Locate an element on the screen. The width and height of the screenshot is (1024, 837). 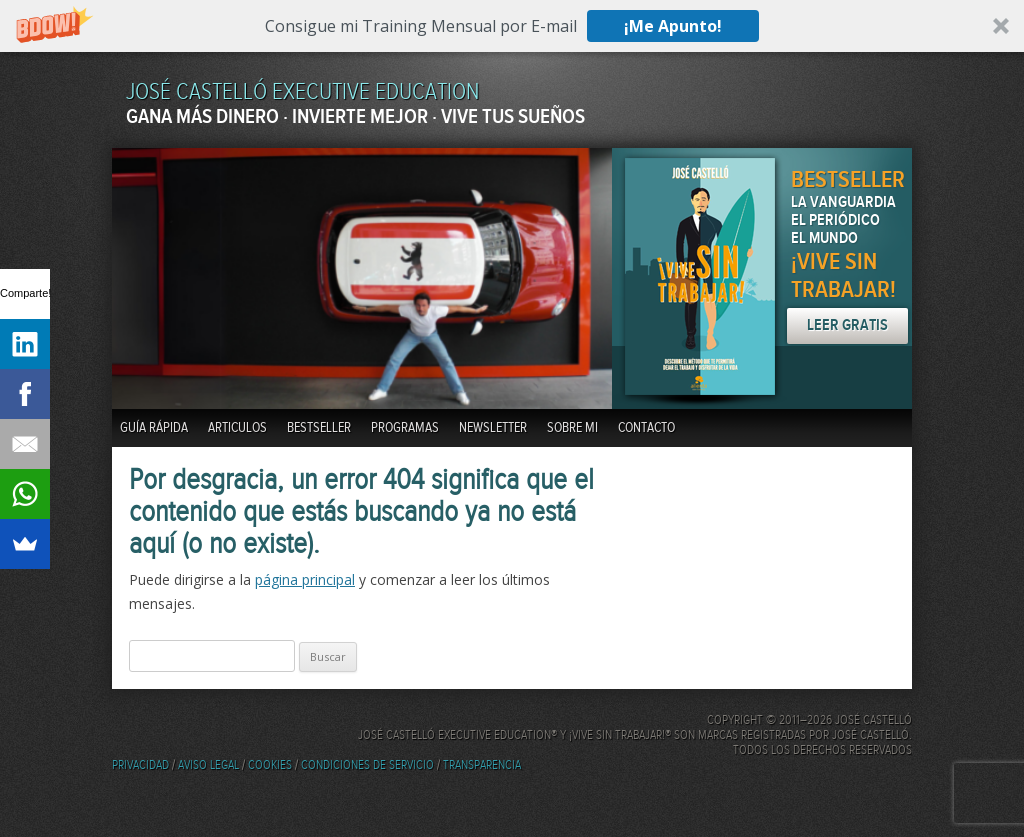
[button] is located at coordinates (512, 26).